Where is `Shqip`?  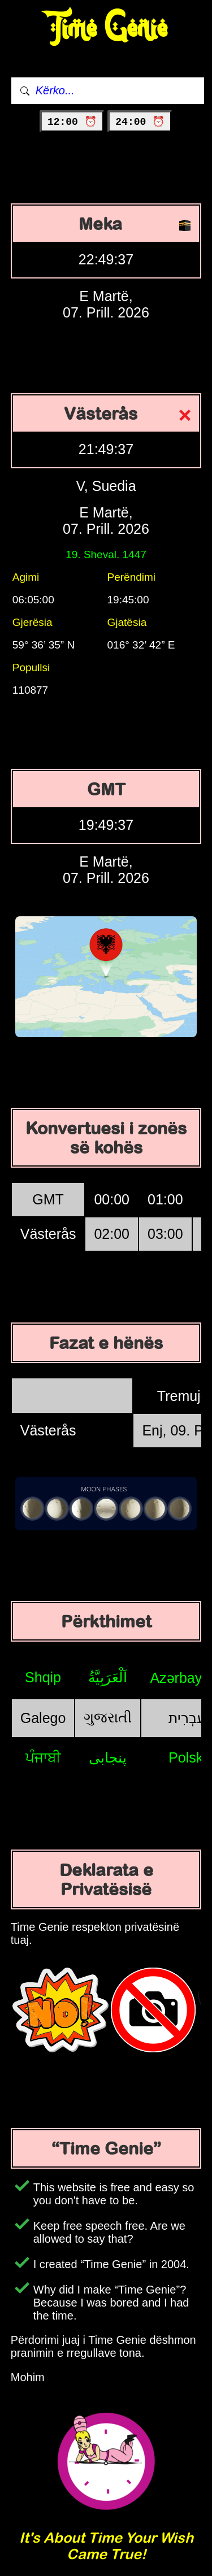 Shqip is located at coordinates (43, 1677).